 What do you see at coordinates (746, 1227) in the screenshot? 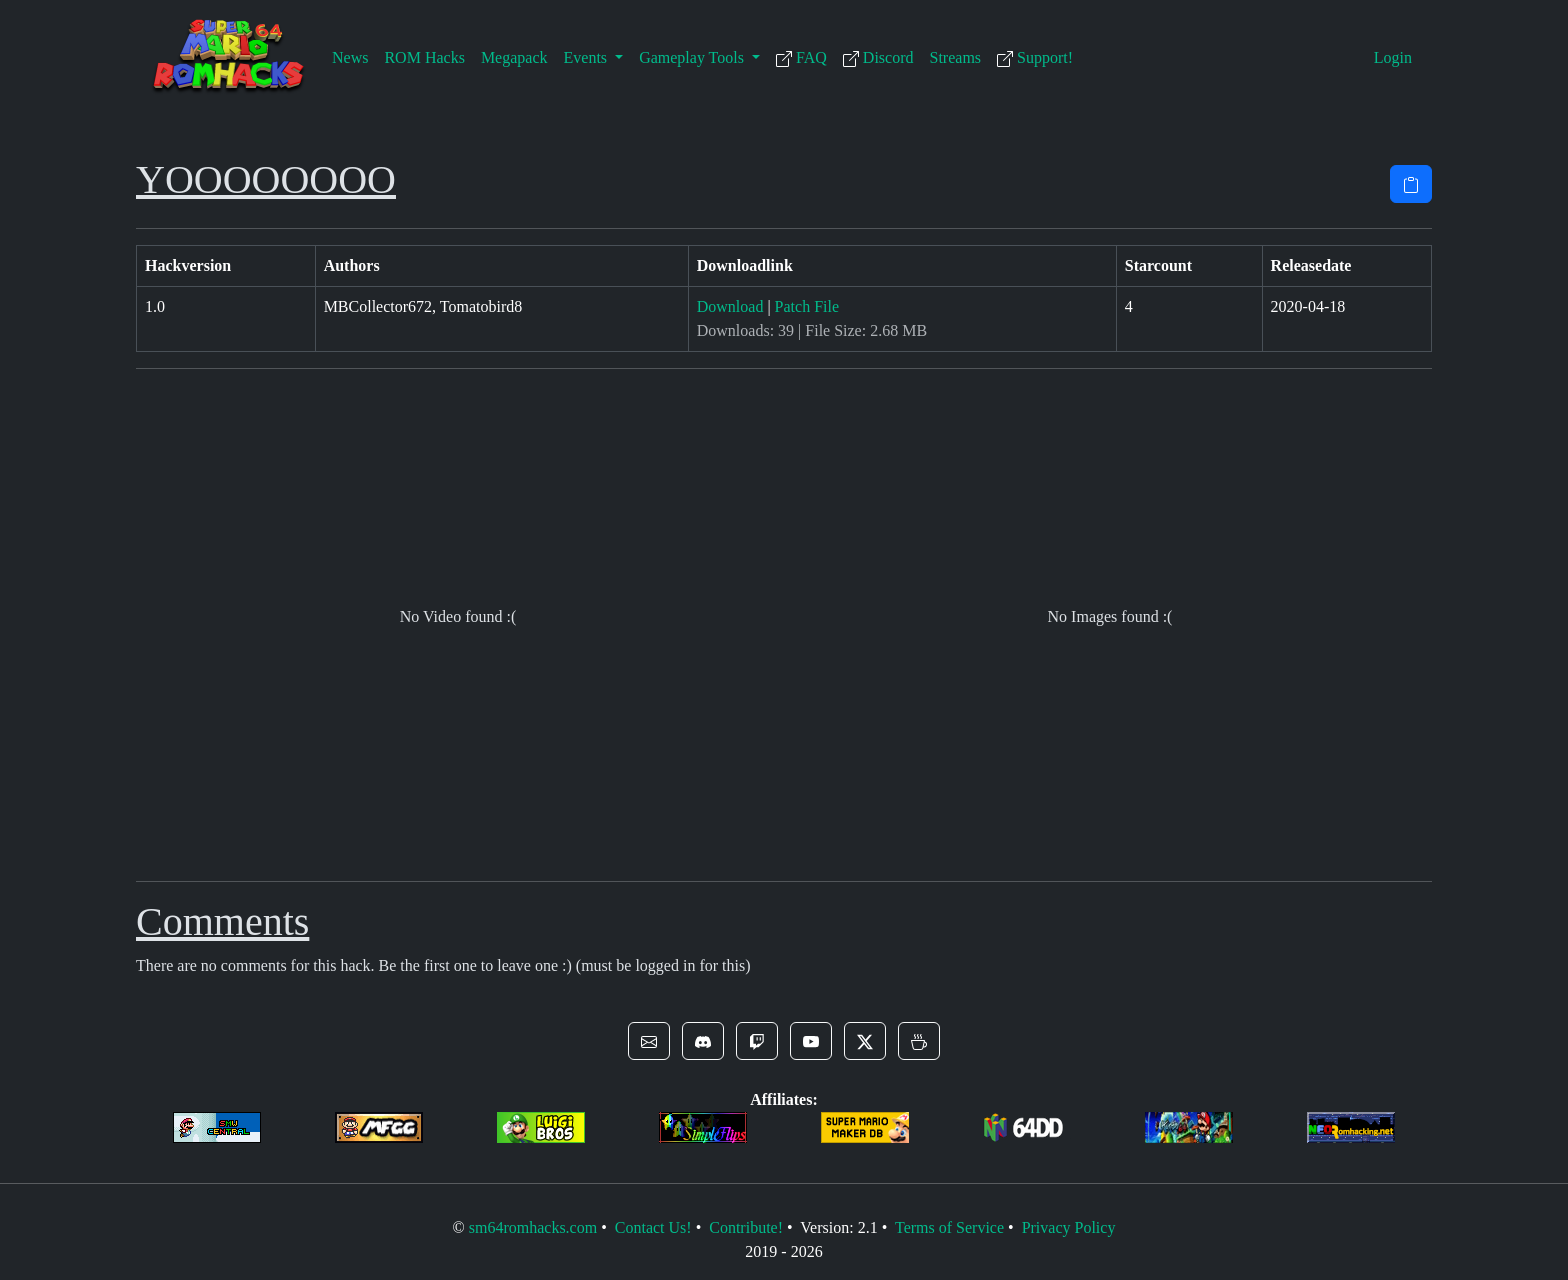
I see `Contribute!` at bounding box center [746, 1227].